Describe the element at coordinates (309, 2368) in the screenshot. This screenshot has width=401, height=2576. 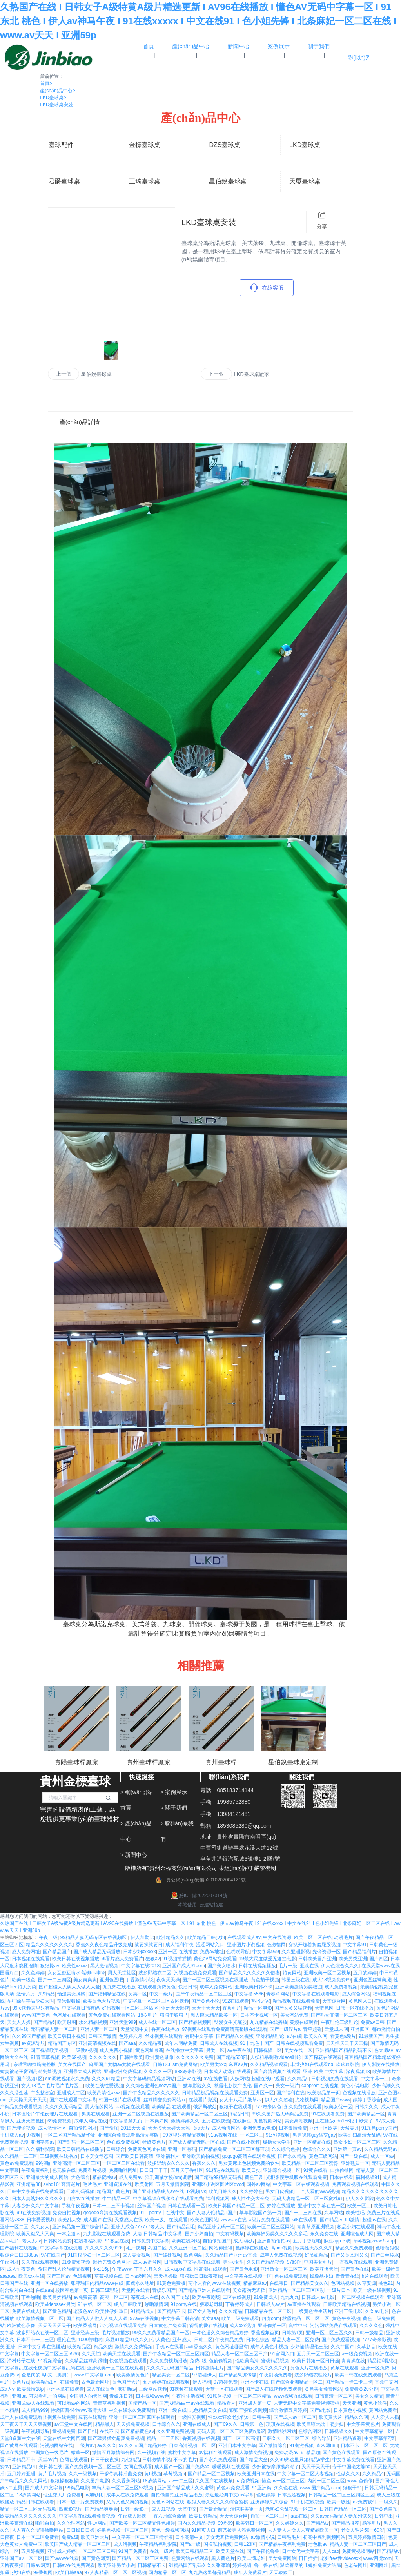
I see `黄色大片在线播放` at that location.